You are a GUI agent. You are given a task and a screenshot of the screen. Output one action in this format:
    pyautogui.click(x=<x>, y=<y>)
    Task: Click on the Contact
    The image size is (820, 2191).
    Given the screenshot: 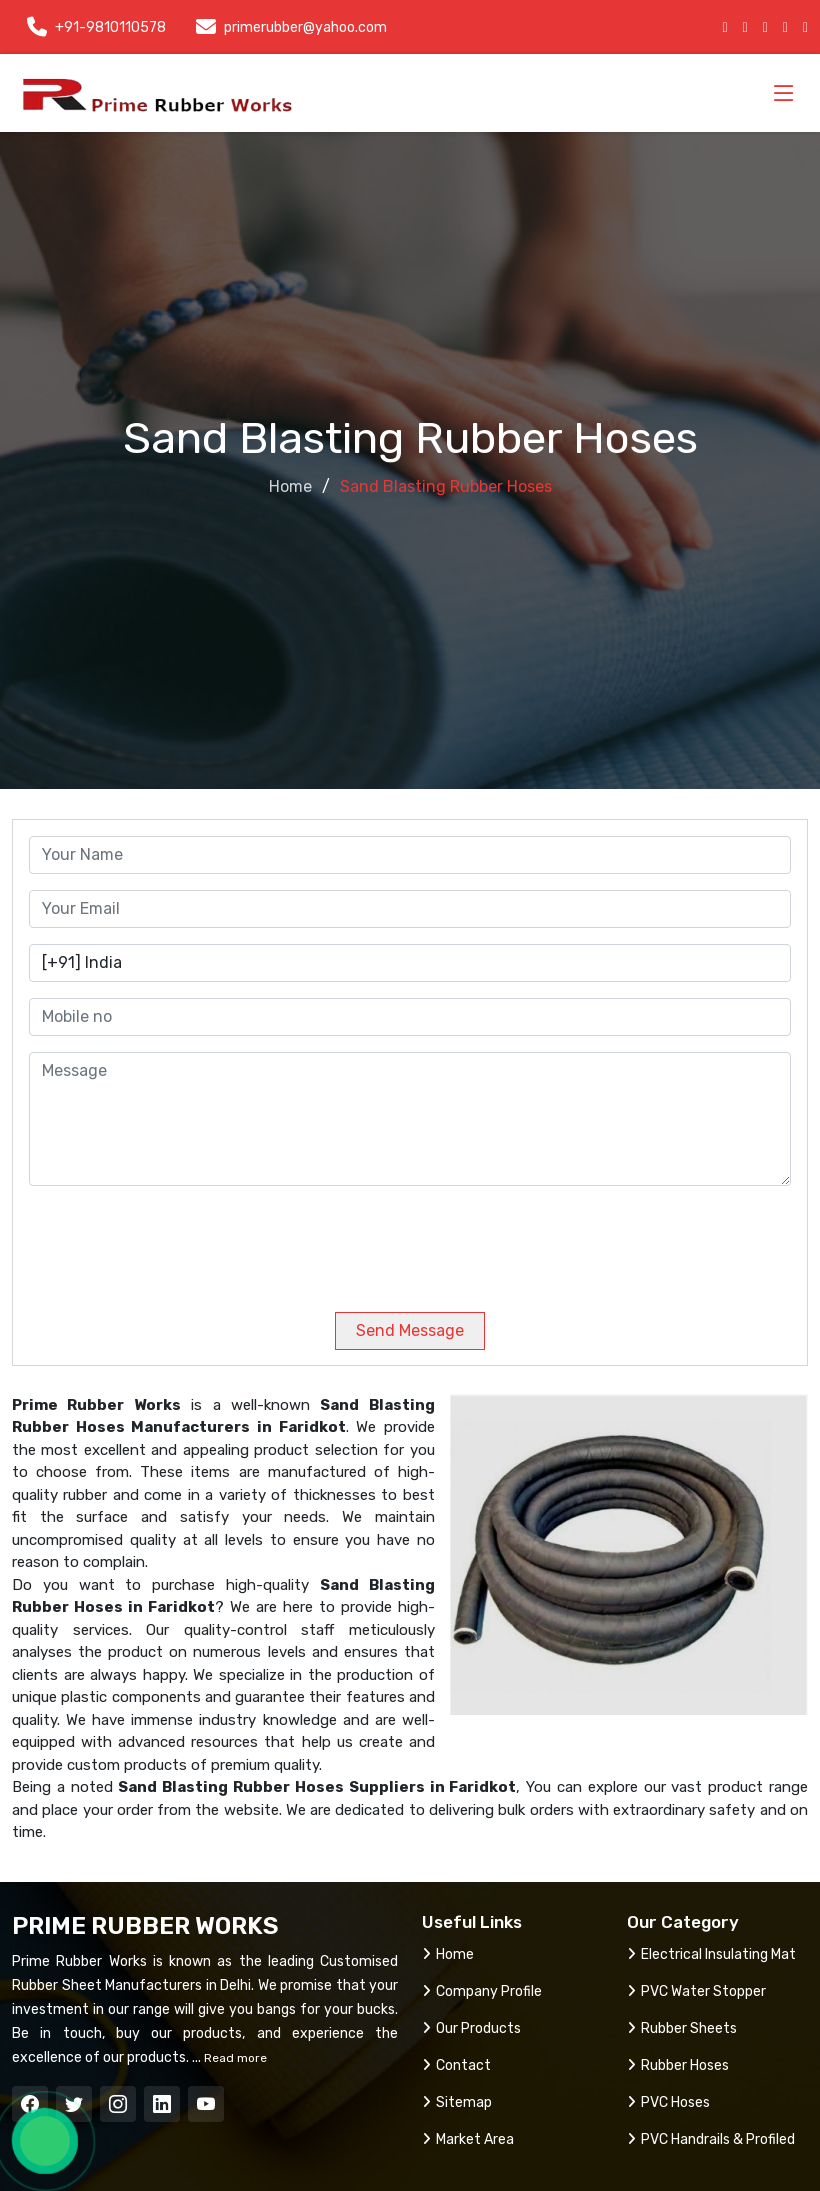 What is the action you would take?
    pyautogui.click(x=456, y=2065)
    